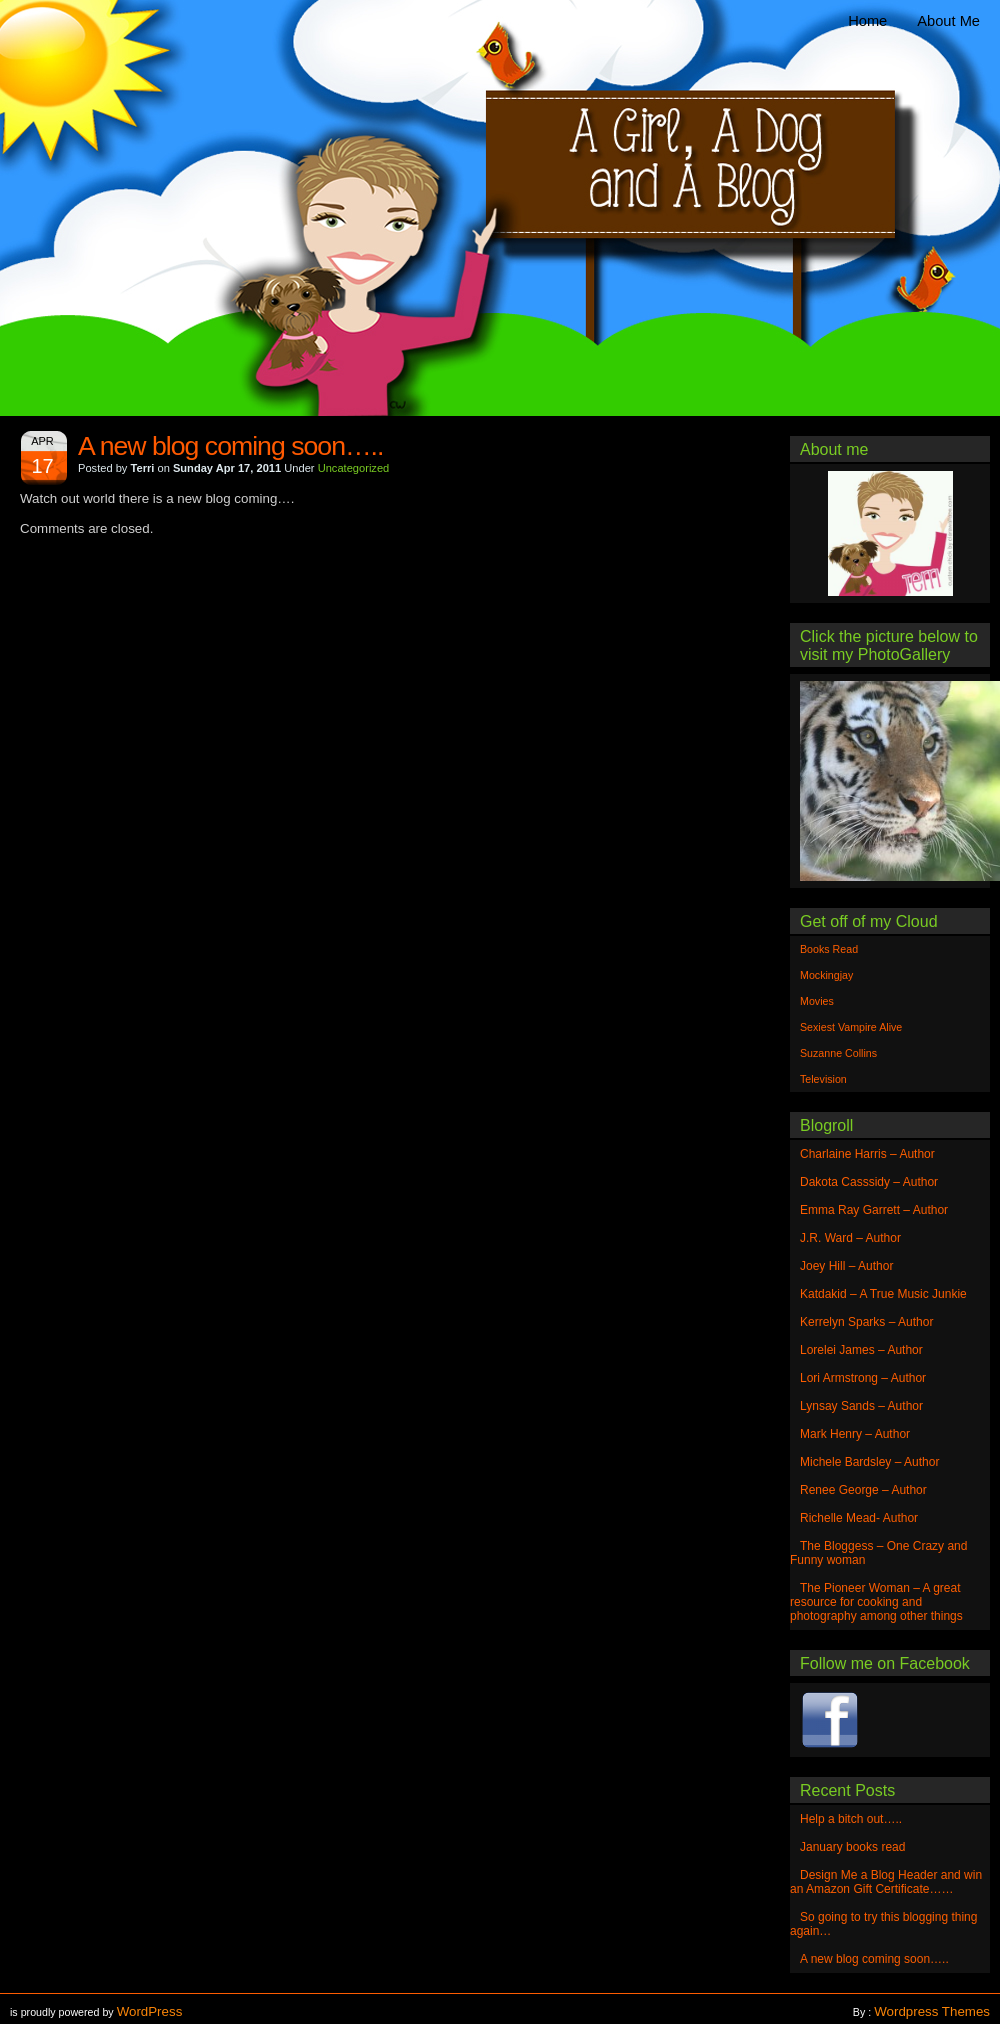  What do you see at coordinates (855, 1434) in the screenshot?
I see `Mark Henry – Author` at bounding box center [855, 1434].